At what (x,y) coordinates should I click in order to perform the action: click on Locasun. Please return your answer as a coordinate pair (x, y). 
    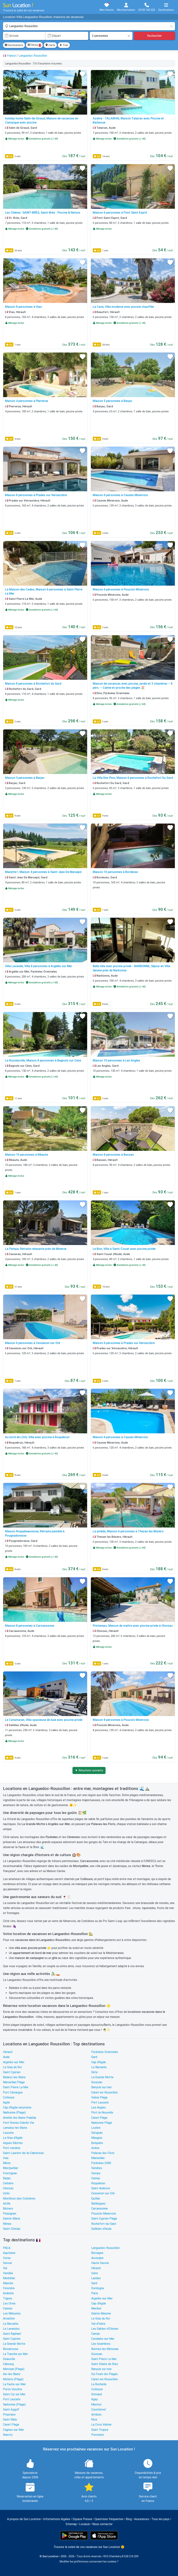
    Looking at the image, I should click on (84, 2524).